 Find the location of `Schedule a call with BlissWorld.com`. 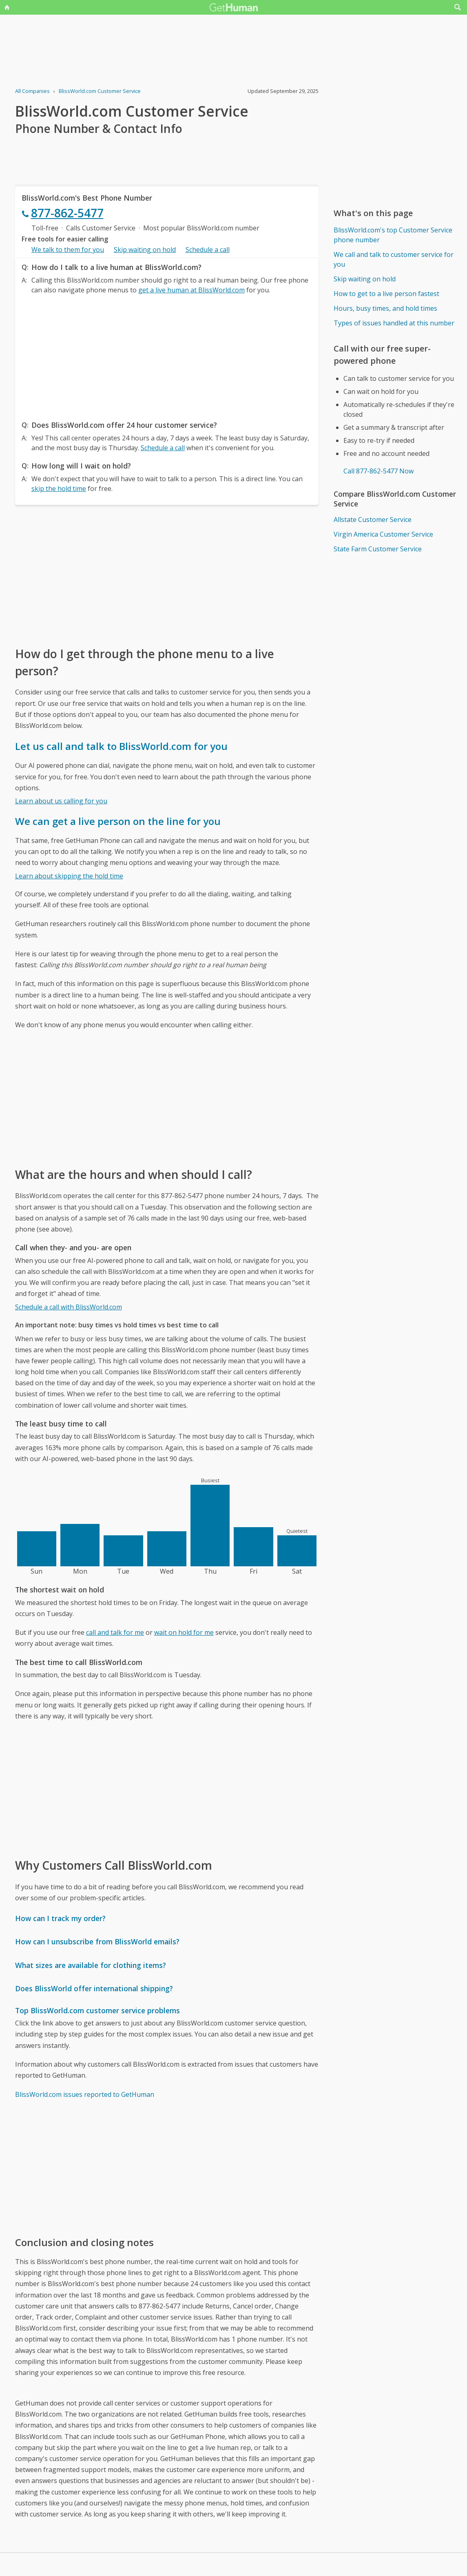

Schedule a call with BlissWorld.com is located at coordinates (68, 1306).